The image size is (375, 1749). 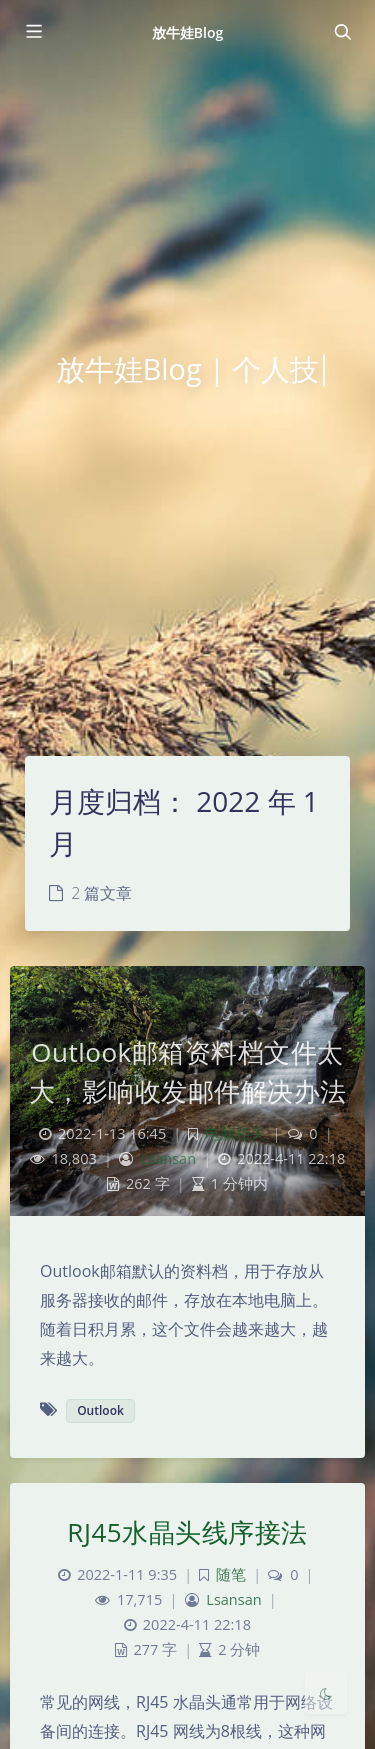 What do you see at coordinates (235, 1133) in the screenshot?
I see `电脑相关` at bounding box center [235, 1133].